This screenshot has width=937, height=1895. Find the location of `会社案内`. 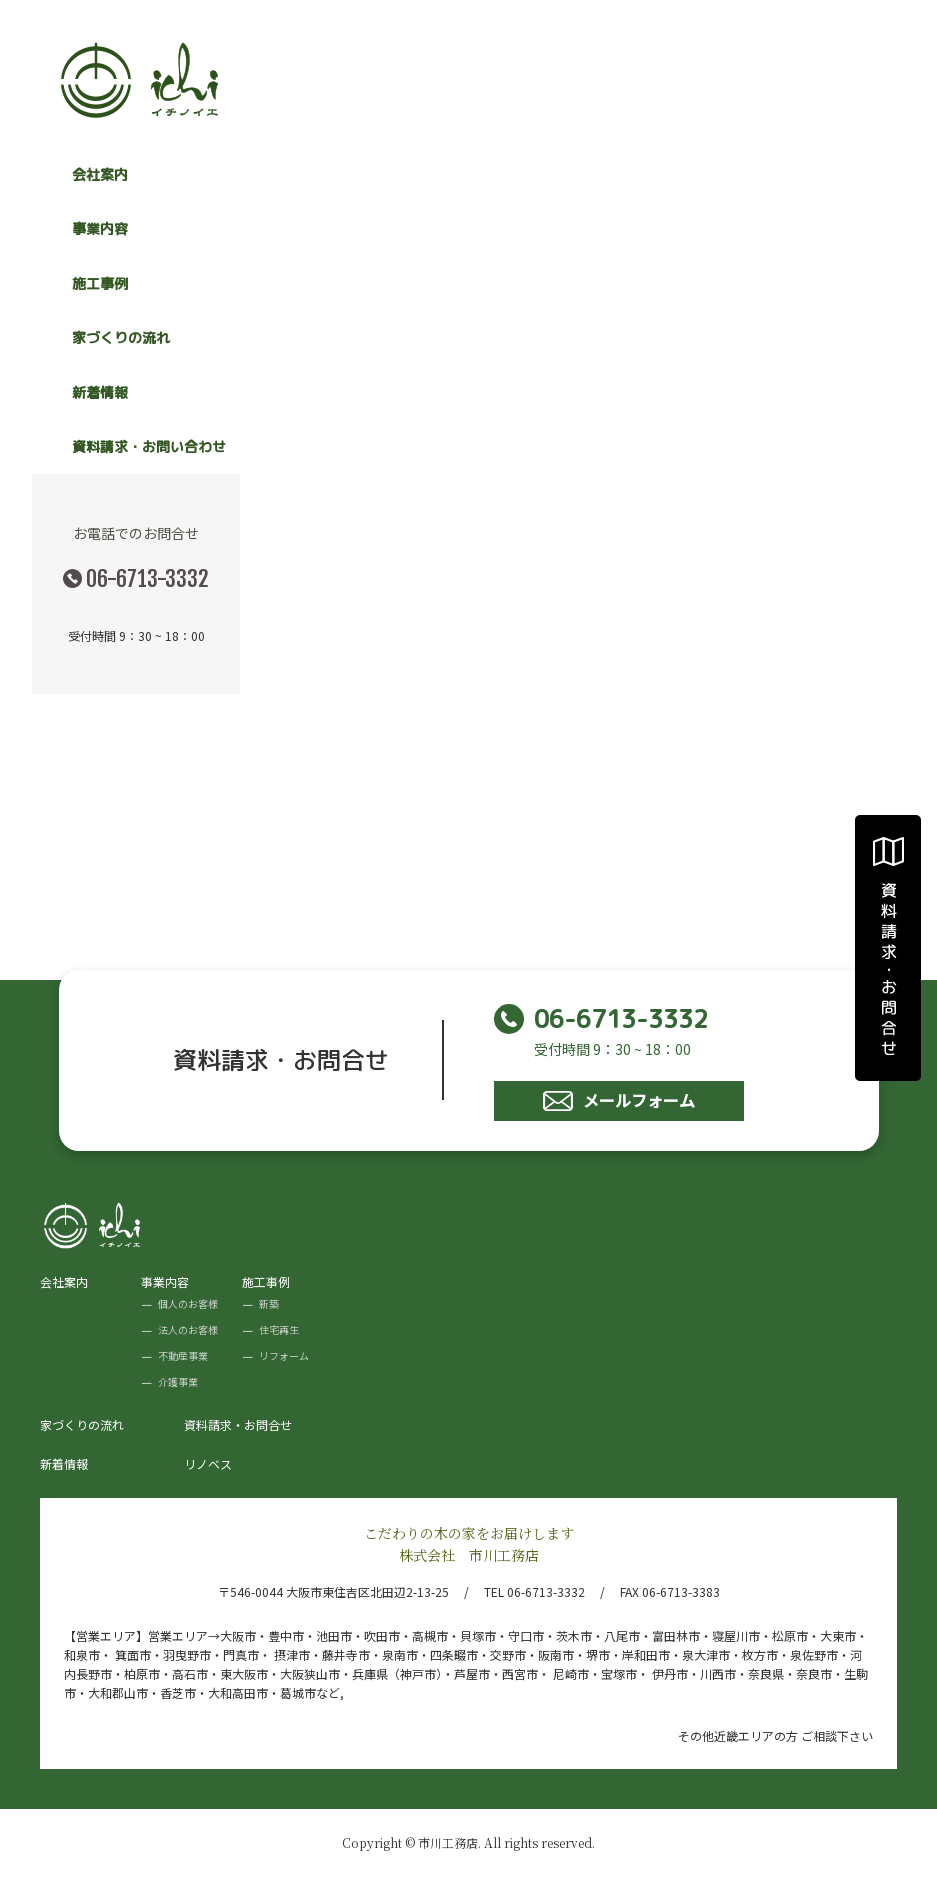

会社案内 is located at coordinates (100, 174).